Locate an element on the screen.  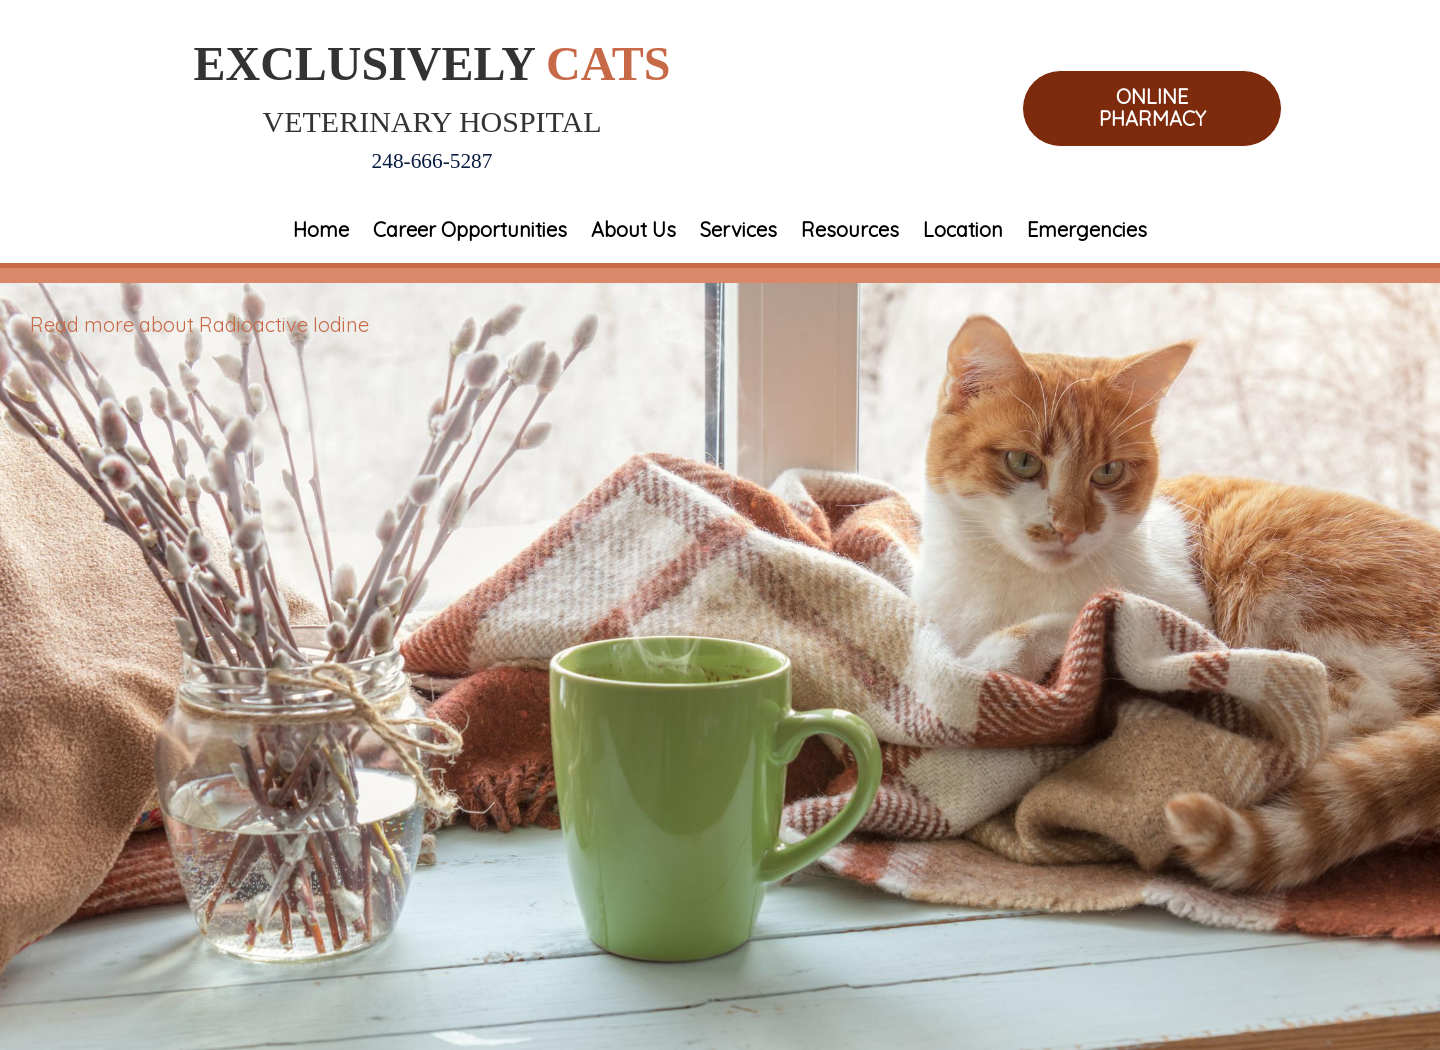
Services is located at coordinates (738, 229).